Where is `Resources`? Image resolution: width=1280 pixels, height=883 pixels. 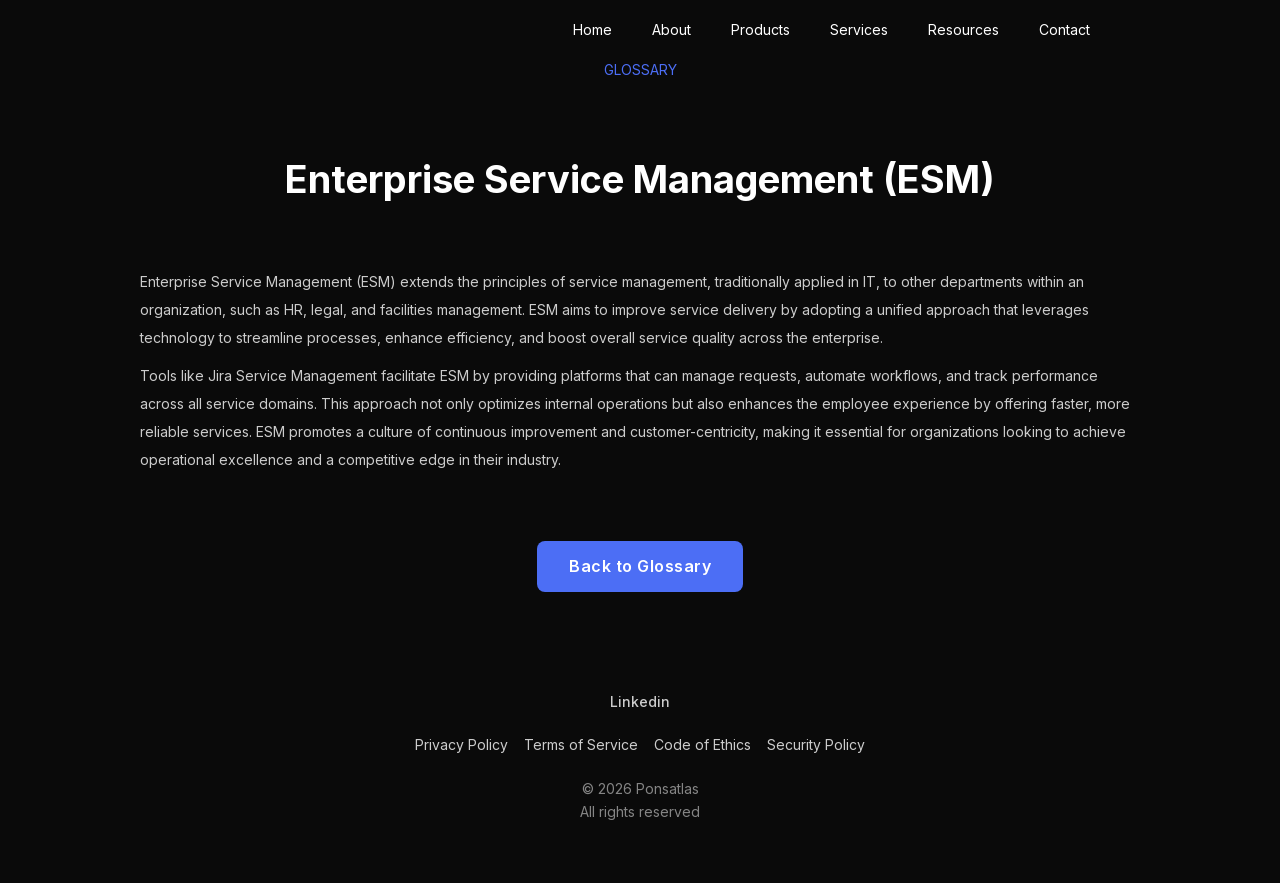
Resources is located at coordinates (963, 29).